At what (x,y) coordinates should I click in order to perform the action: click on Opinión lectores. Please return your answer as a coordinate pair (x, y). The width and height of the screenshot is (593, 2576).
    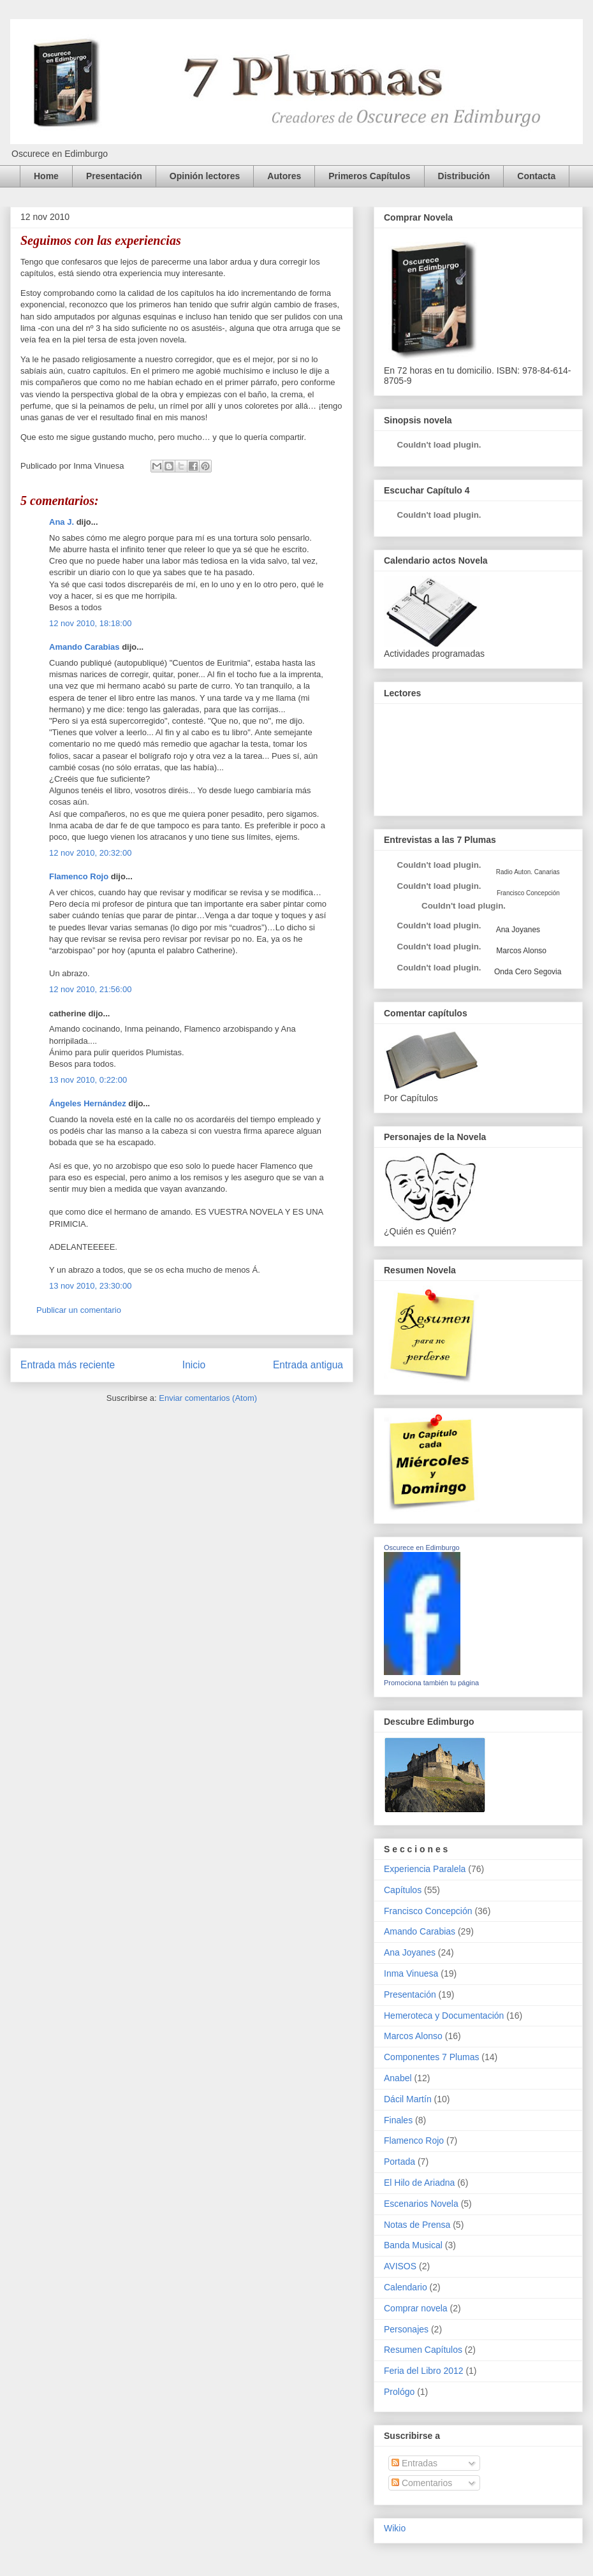
    Looking at the image, I should click on (205, 176).